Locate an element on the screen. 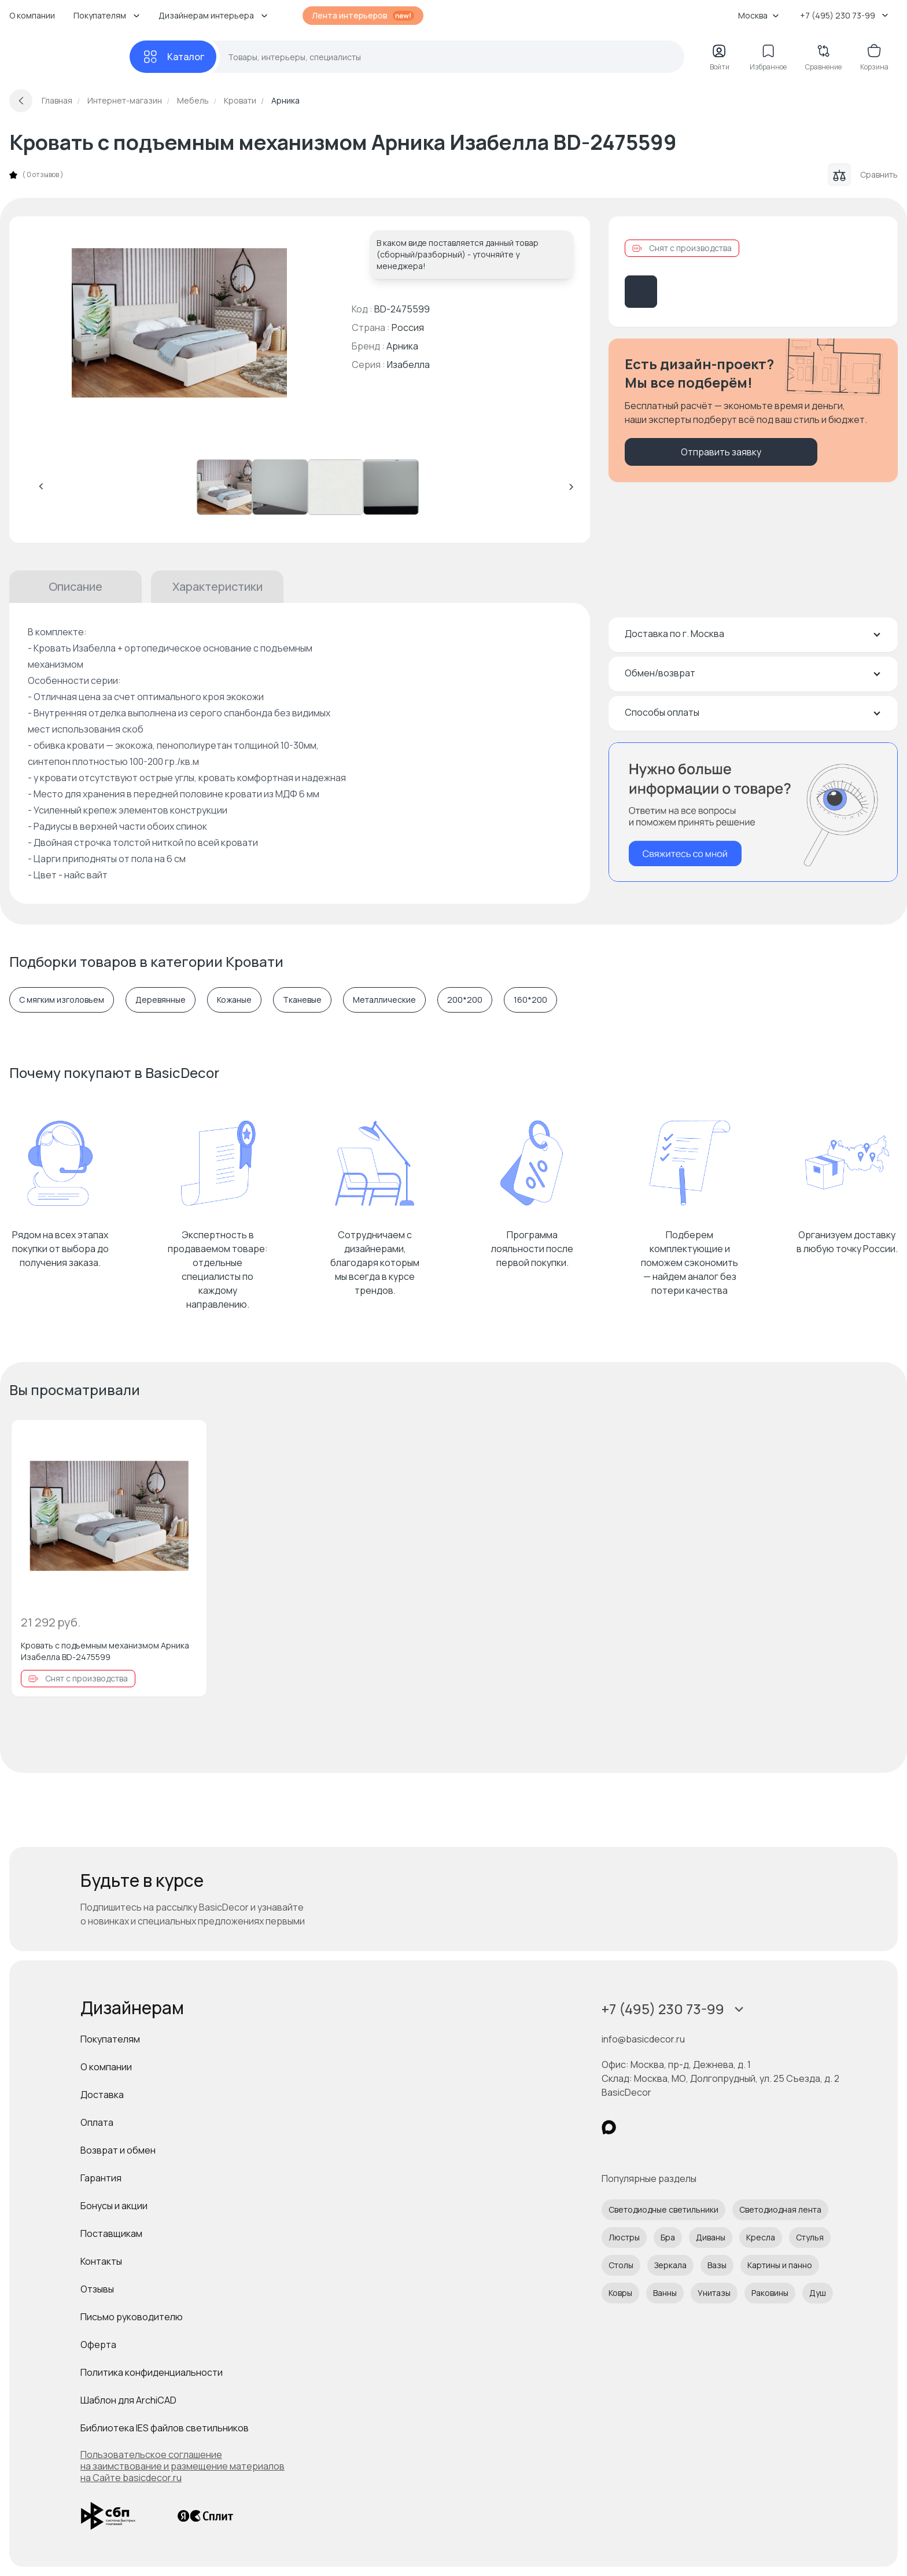 The image size is (907, 2576). Бра is located at coordinates (668, 2237).